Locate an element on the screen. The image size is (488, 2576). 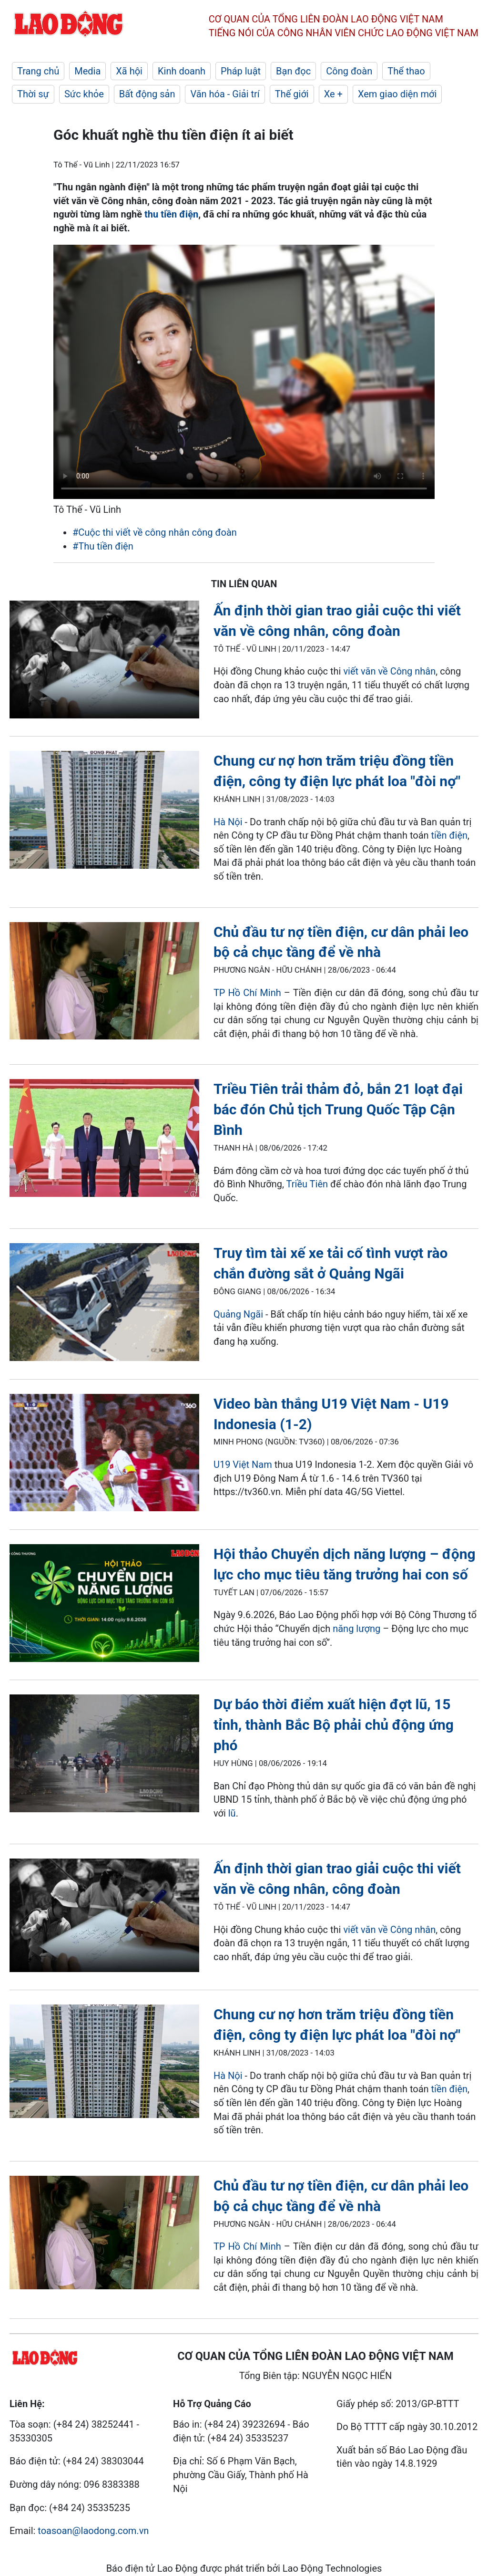
năng lượng is located at coordinates (356, 1628).